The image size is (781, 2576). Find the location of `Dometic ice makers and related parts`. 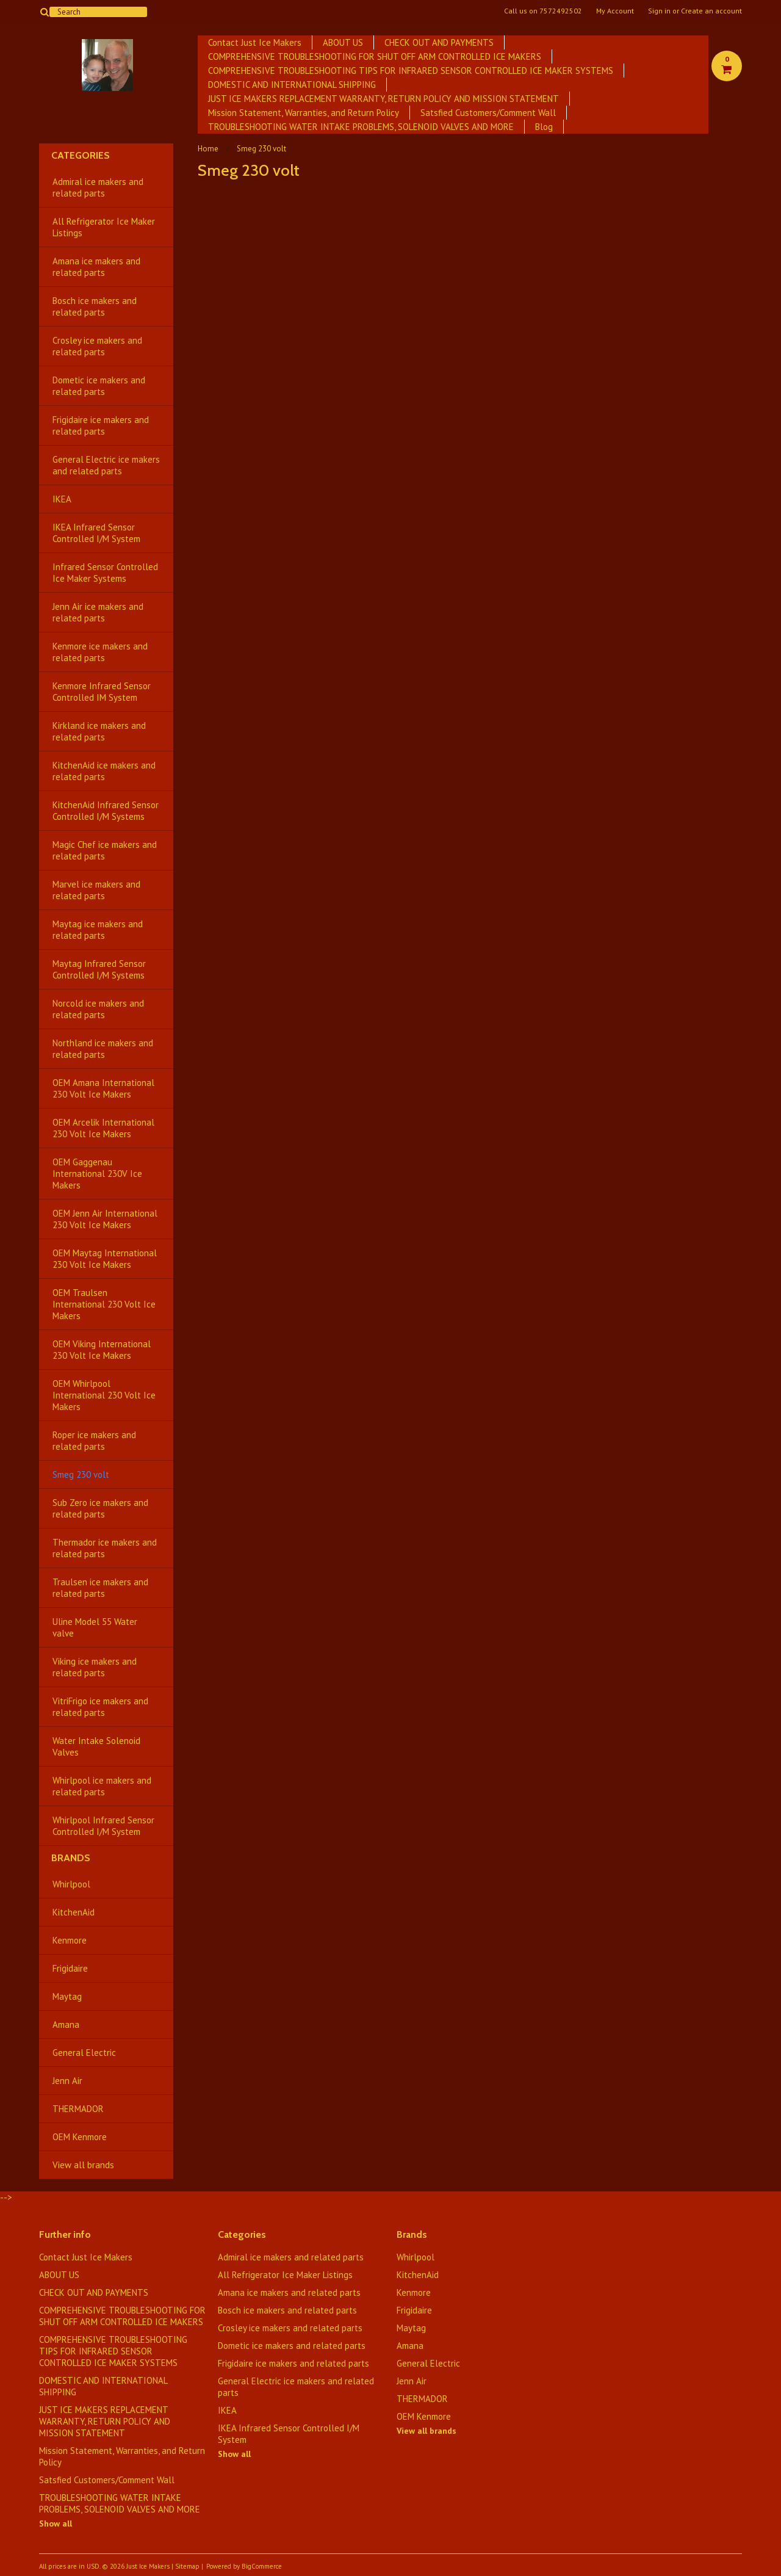

Dometic ice makers and related parts is located at coordinates (98, 385).